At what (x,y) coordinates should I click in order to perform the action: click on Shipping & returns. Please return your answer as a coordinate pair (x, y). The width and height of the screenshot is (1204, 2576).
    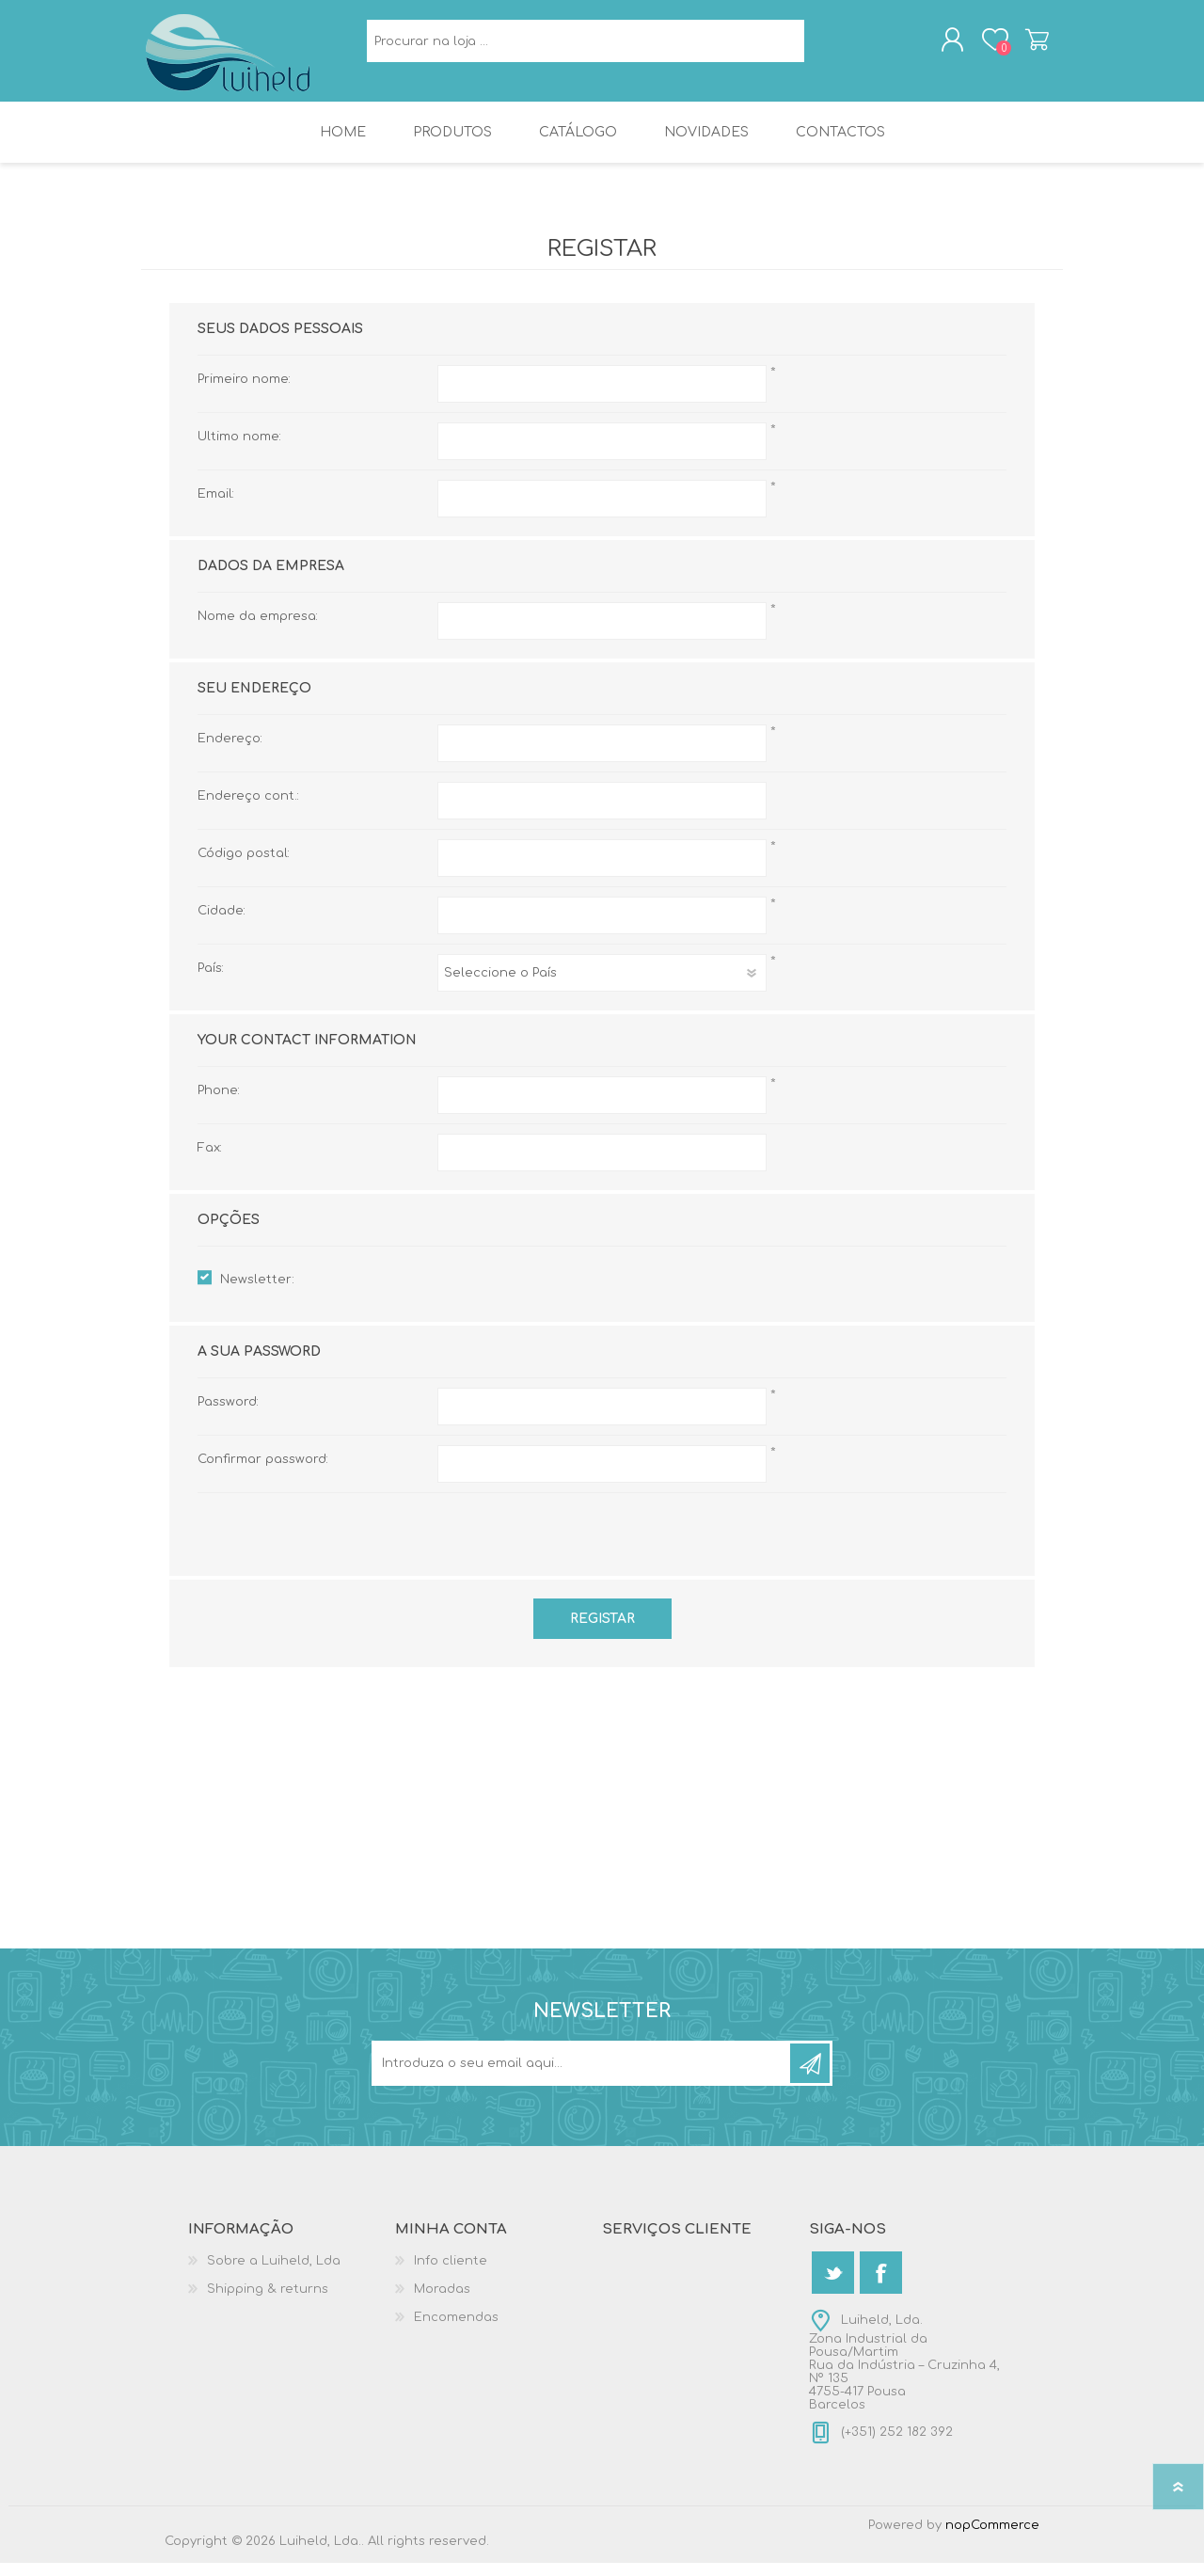
    Looking at the image, I should click on (267, 2302).